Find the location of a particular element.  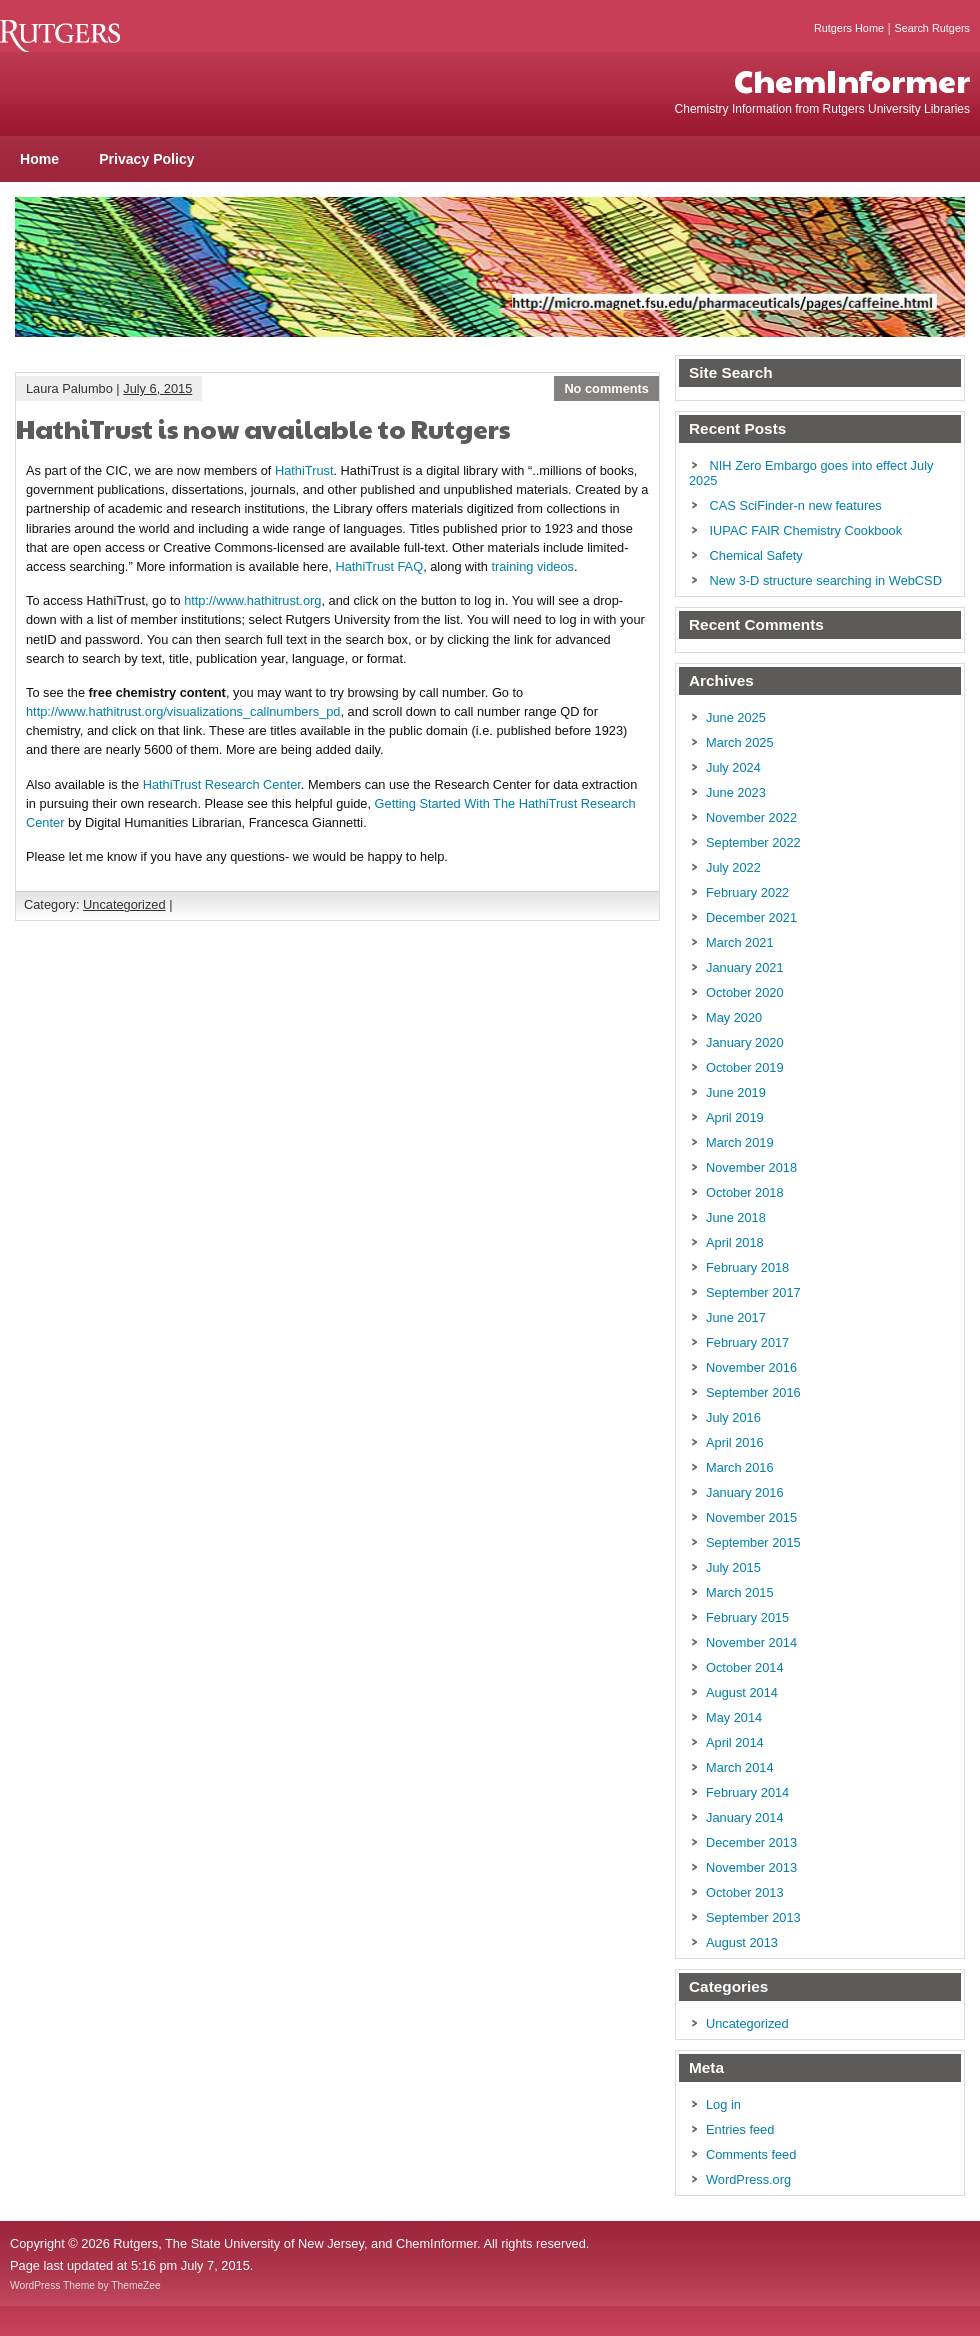

November 2016 is located at coordinates (751, 1367).